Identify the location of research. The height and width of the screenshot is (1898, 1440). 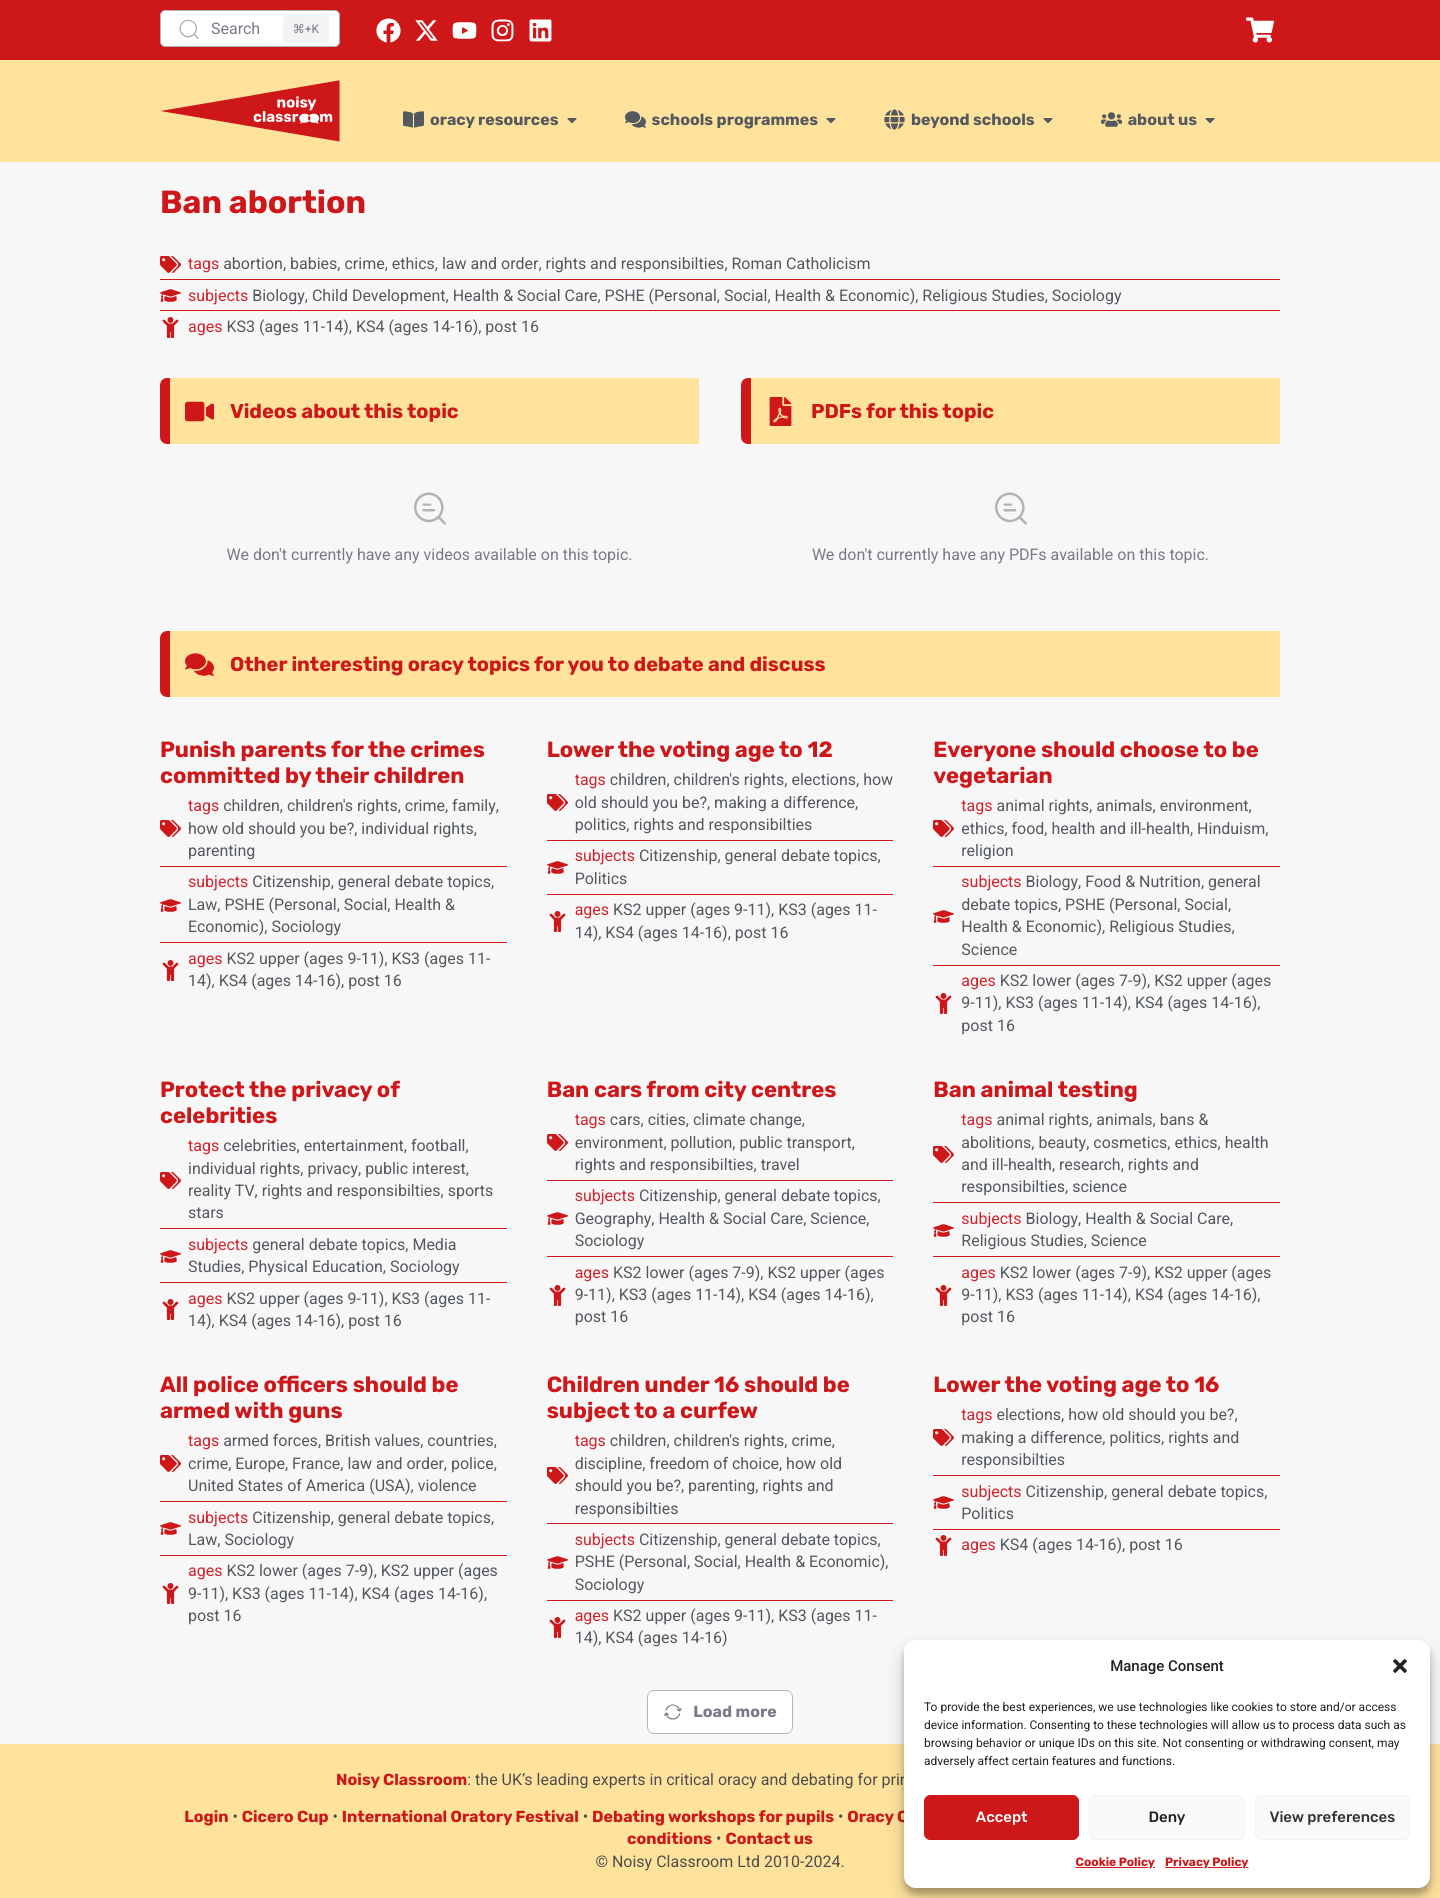
(1090, 1164).